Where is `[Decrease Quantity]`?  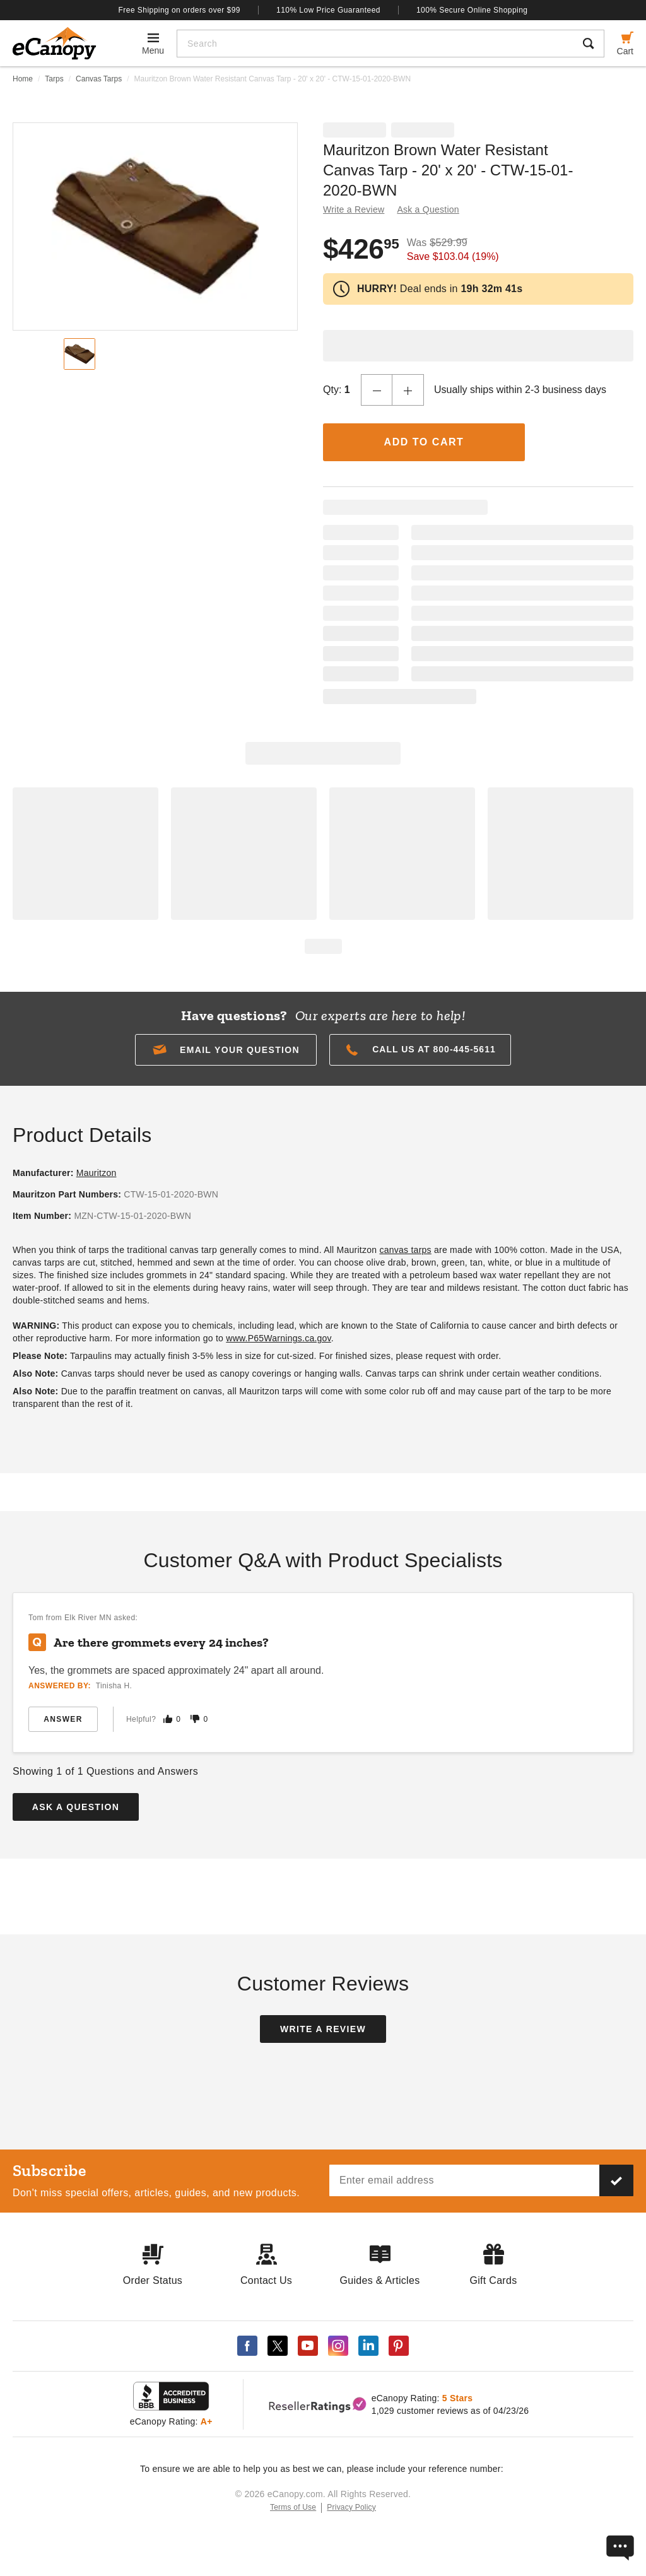
[Decrease Quantity] is located at coordinates (376, 390).